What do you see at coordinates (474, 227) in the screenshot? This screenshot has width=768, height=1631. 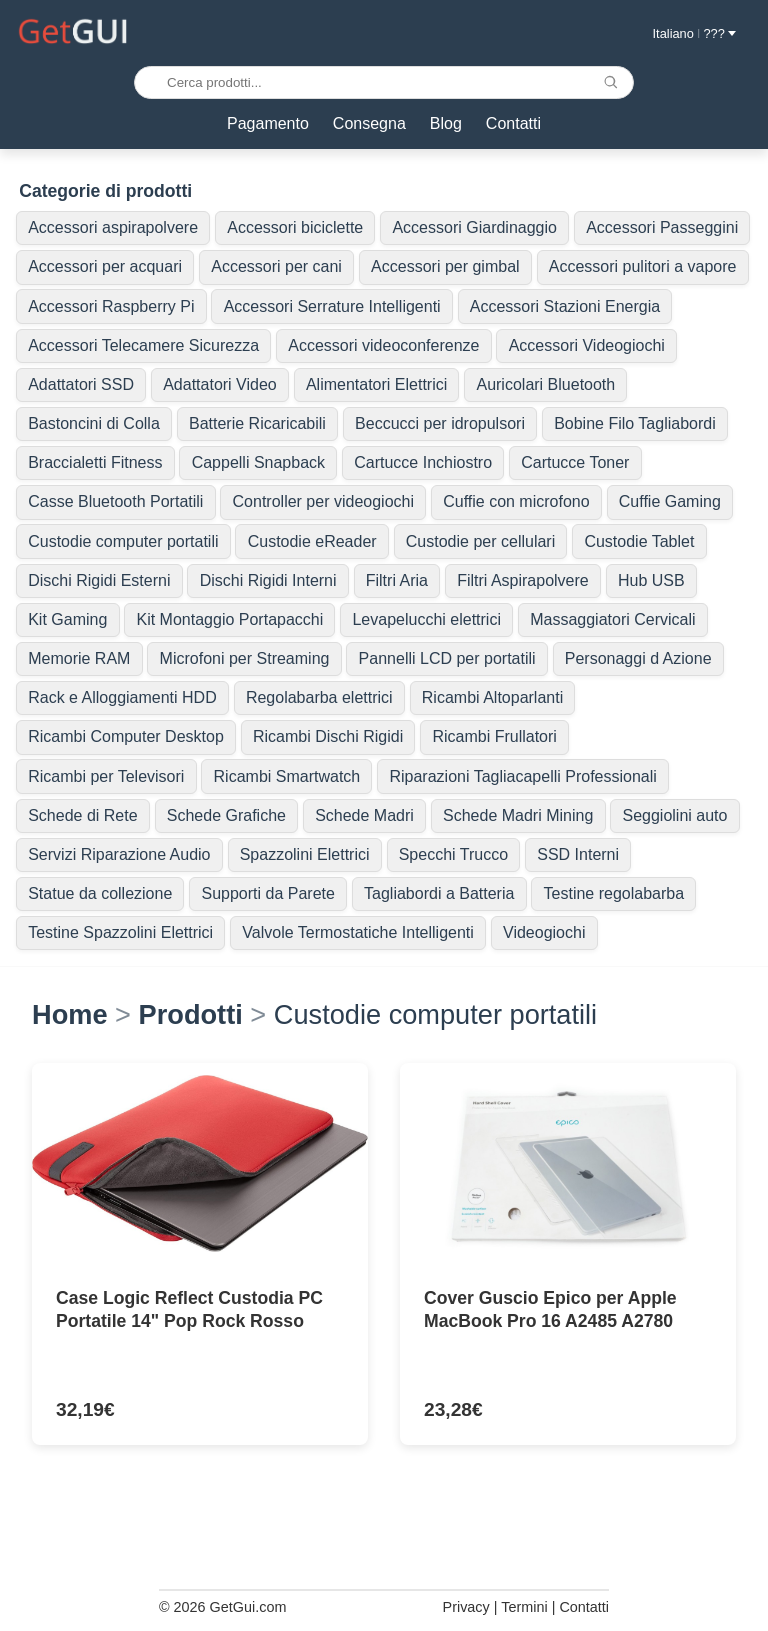 I see `Accessori Giardinaggio` at bounding box center [474, 227].